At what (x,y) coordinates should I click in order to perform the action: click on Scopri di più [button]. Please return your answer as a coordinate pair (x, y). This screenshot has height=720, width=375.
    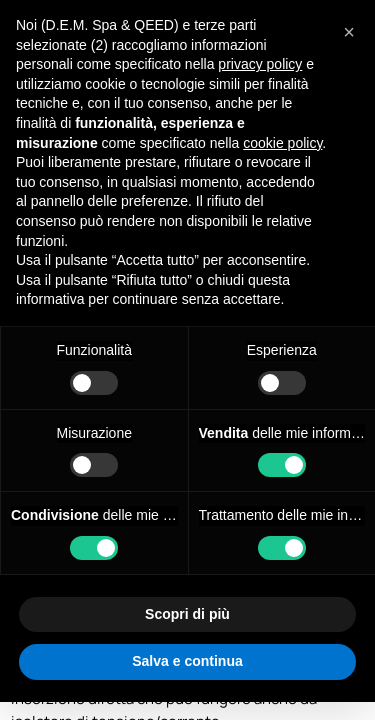
    Looking at the image, I should click on (187, 614).